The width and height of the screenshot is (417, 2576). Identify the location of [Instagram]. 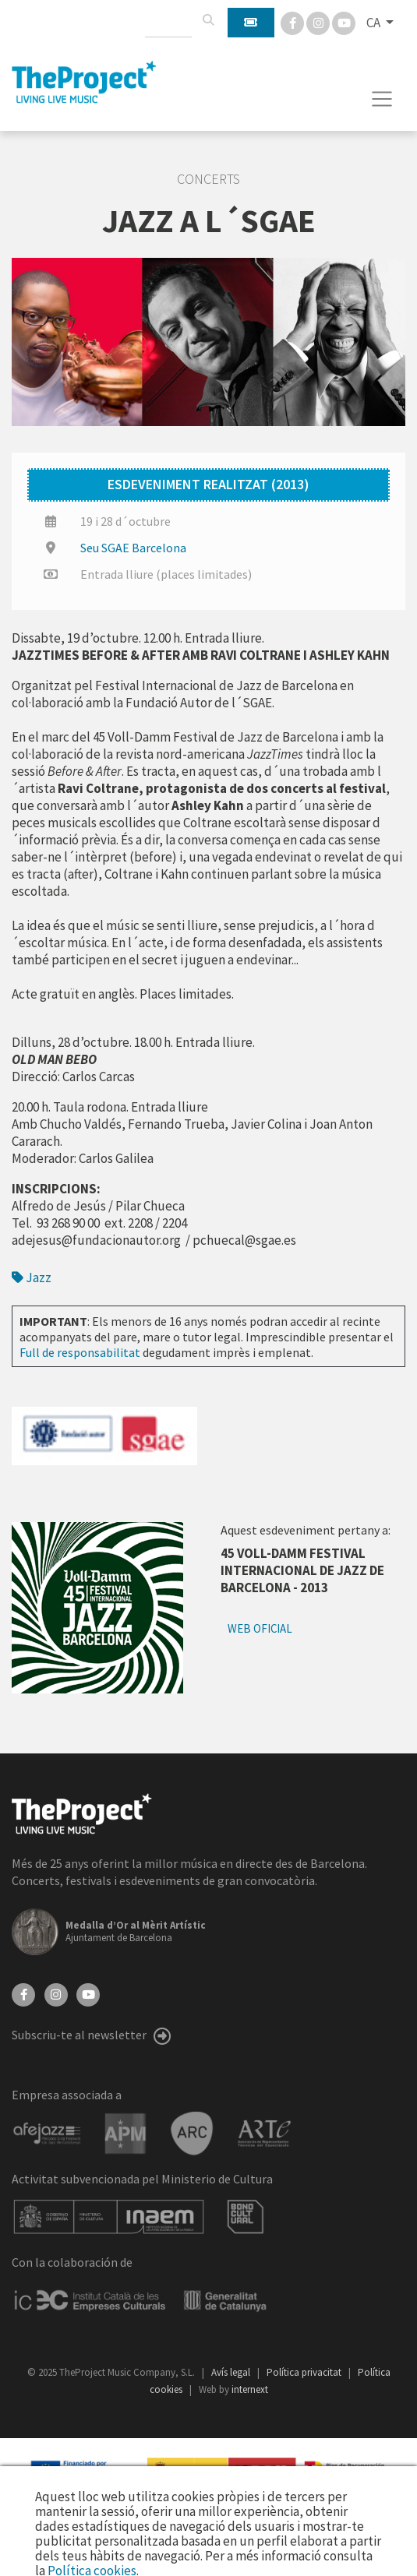
(319, 21).